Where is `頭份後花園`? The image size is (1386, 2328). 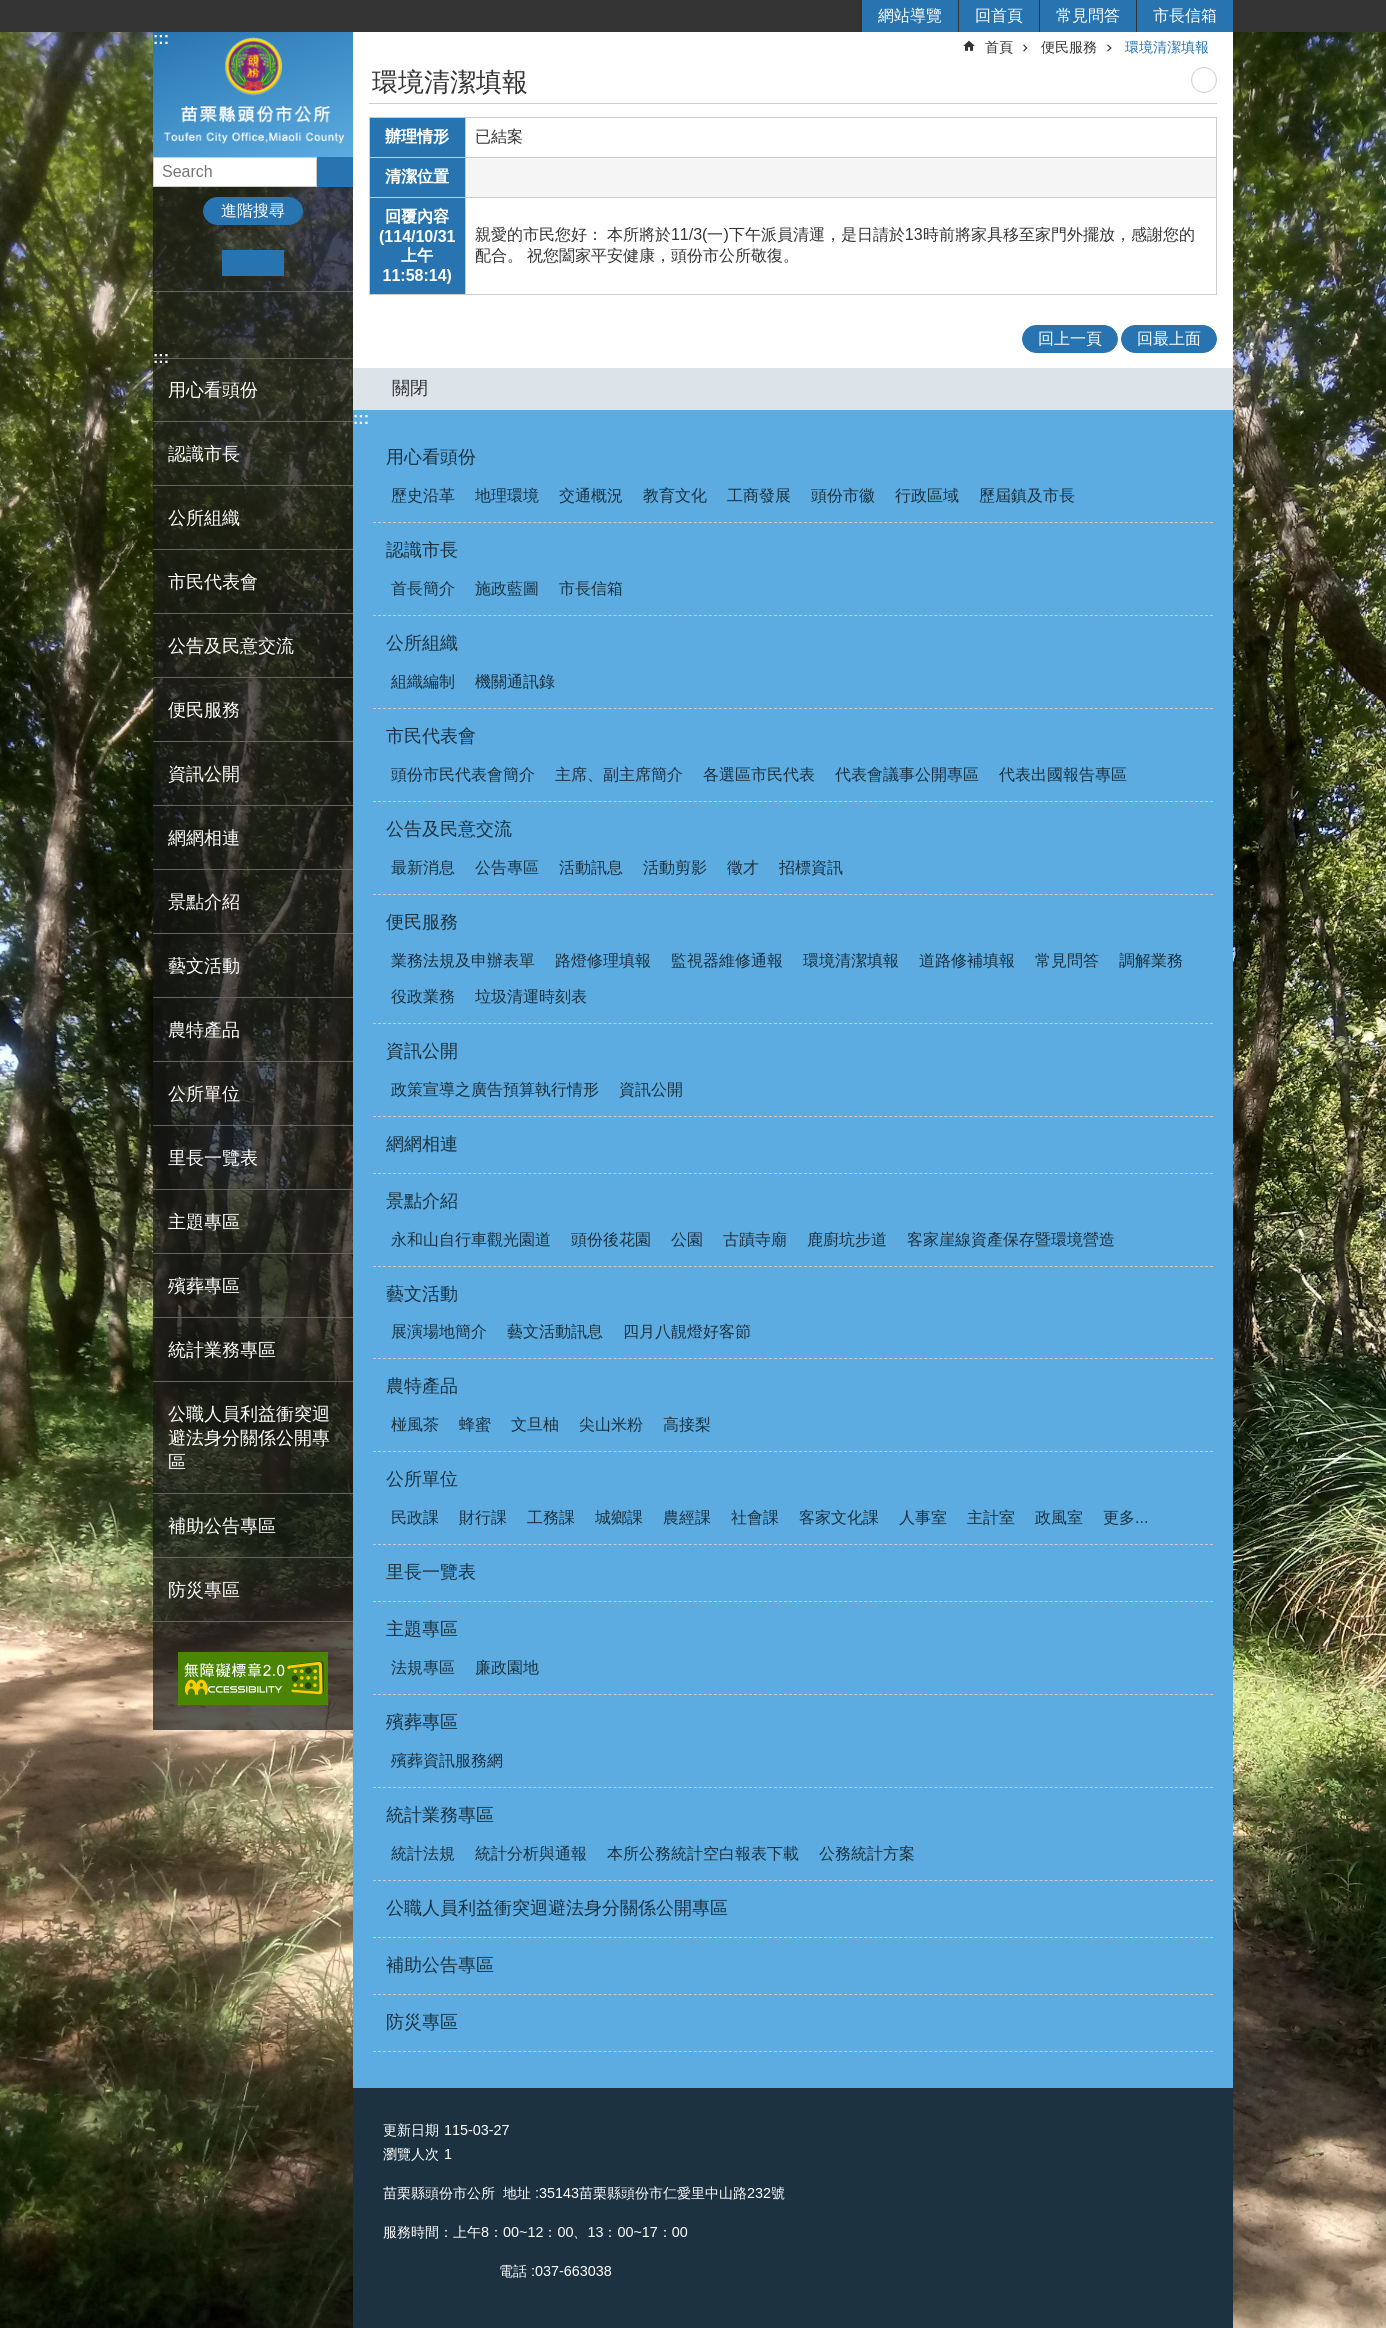
頭份後花園 is located at coordinates (611, 1239).